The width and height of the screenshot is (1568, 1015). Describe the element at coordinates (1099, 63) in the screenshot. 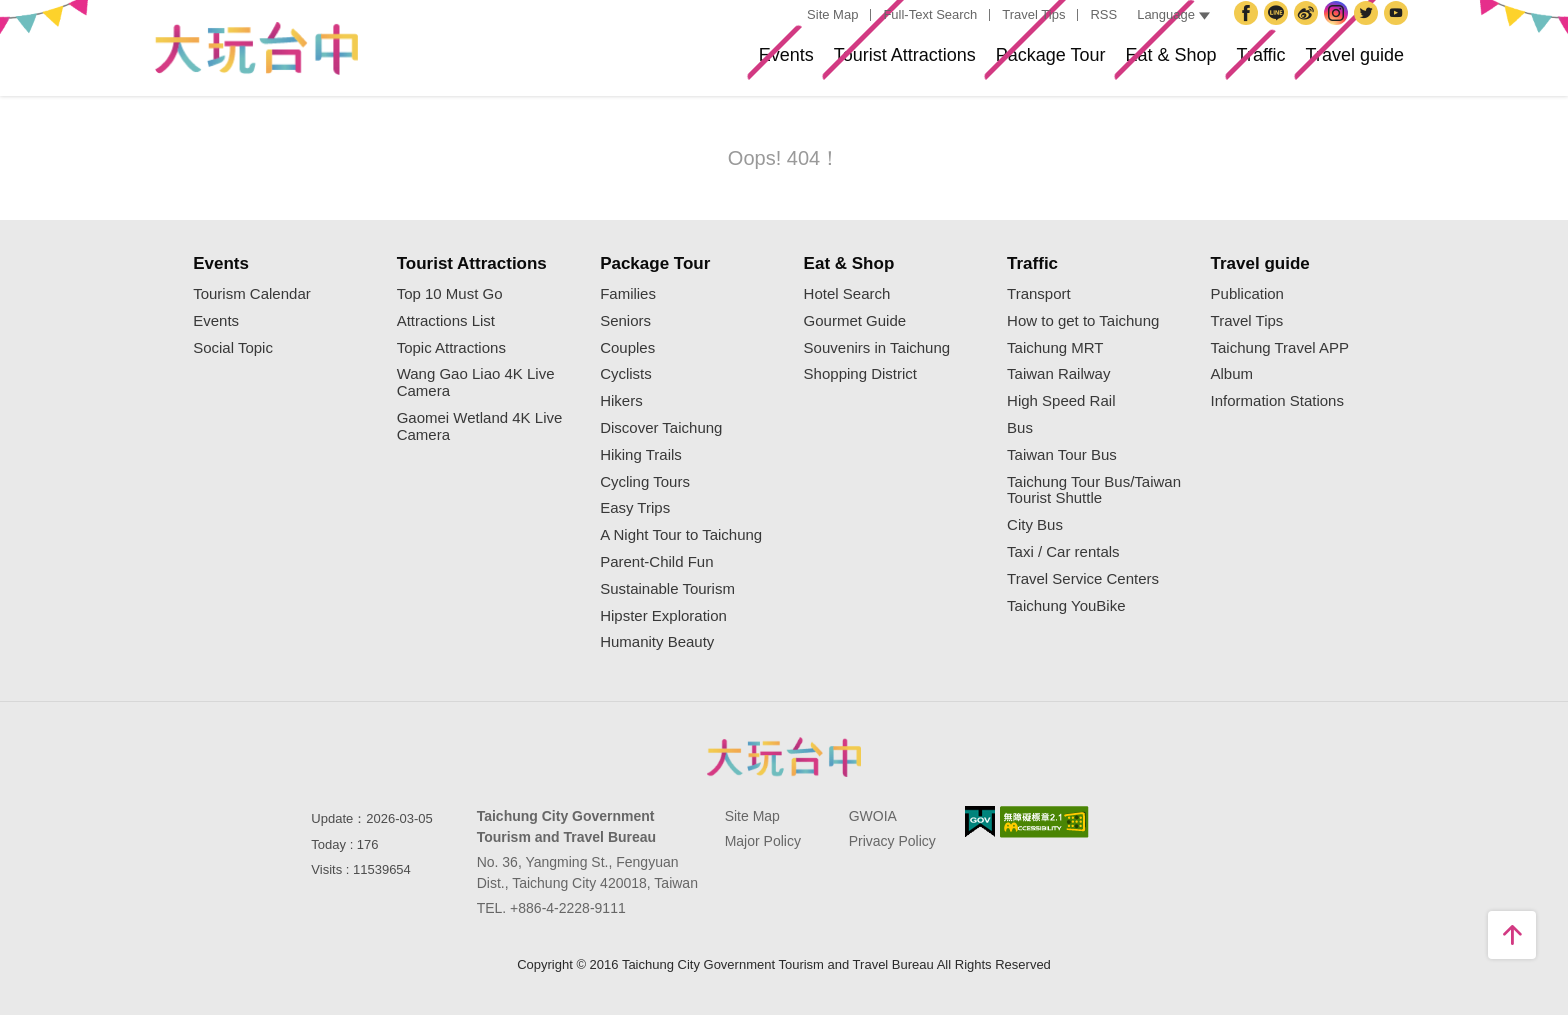

I see `Eat & Shop` at that location.